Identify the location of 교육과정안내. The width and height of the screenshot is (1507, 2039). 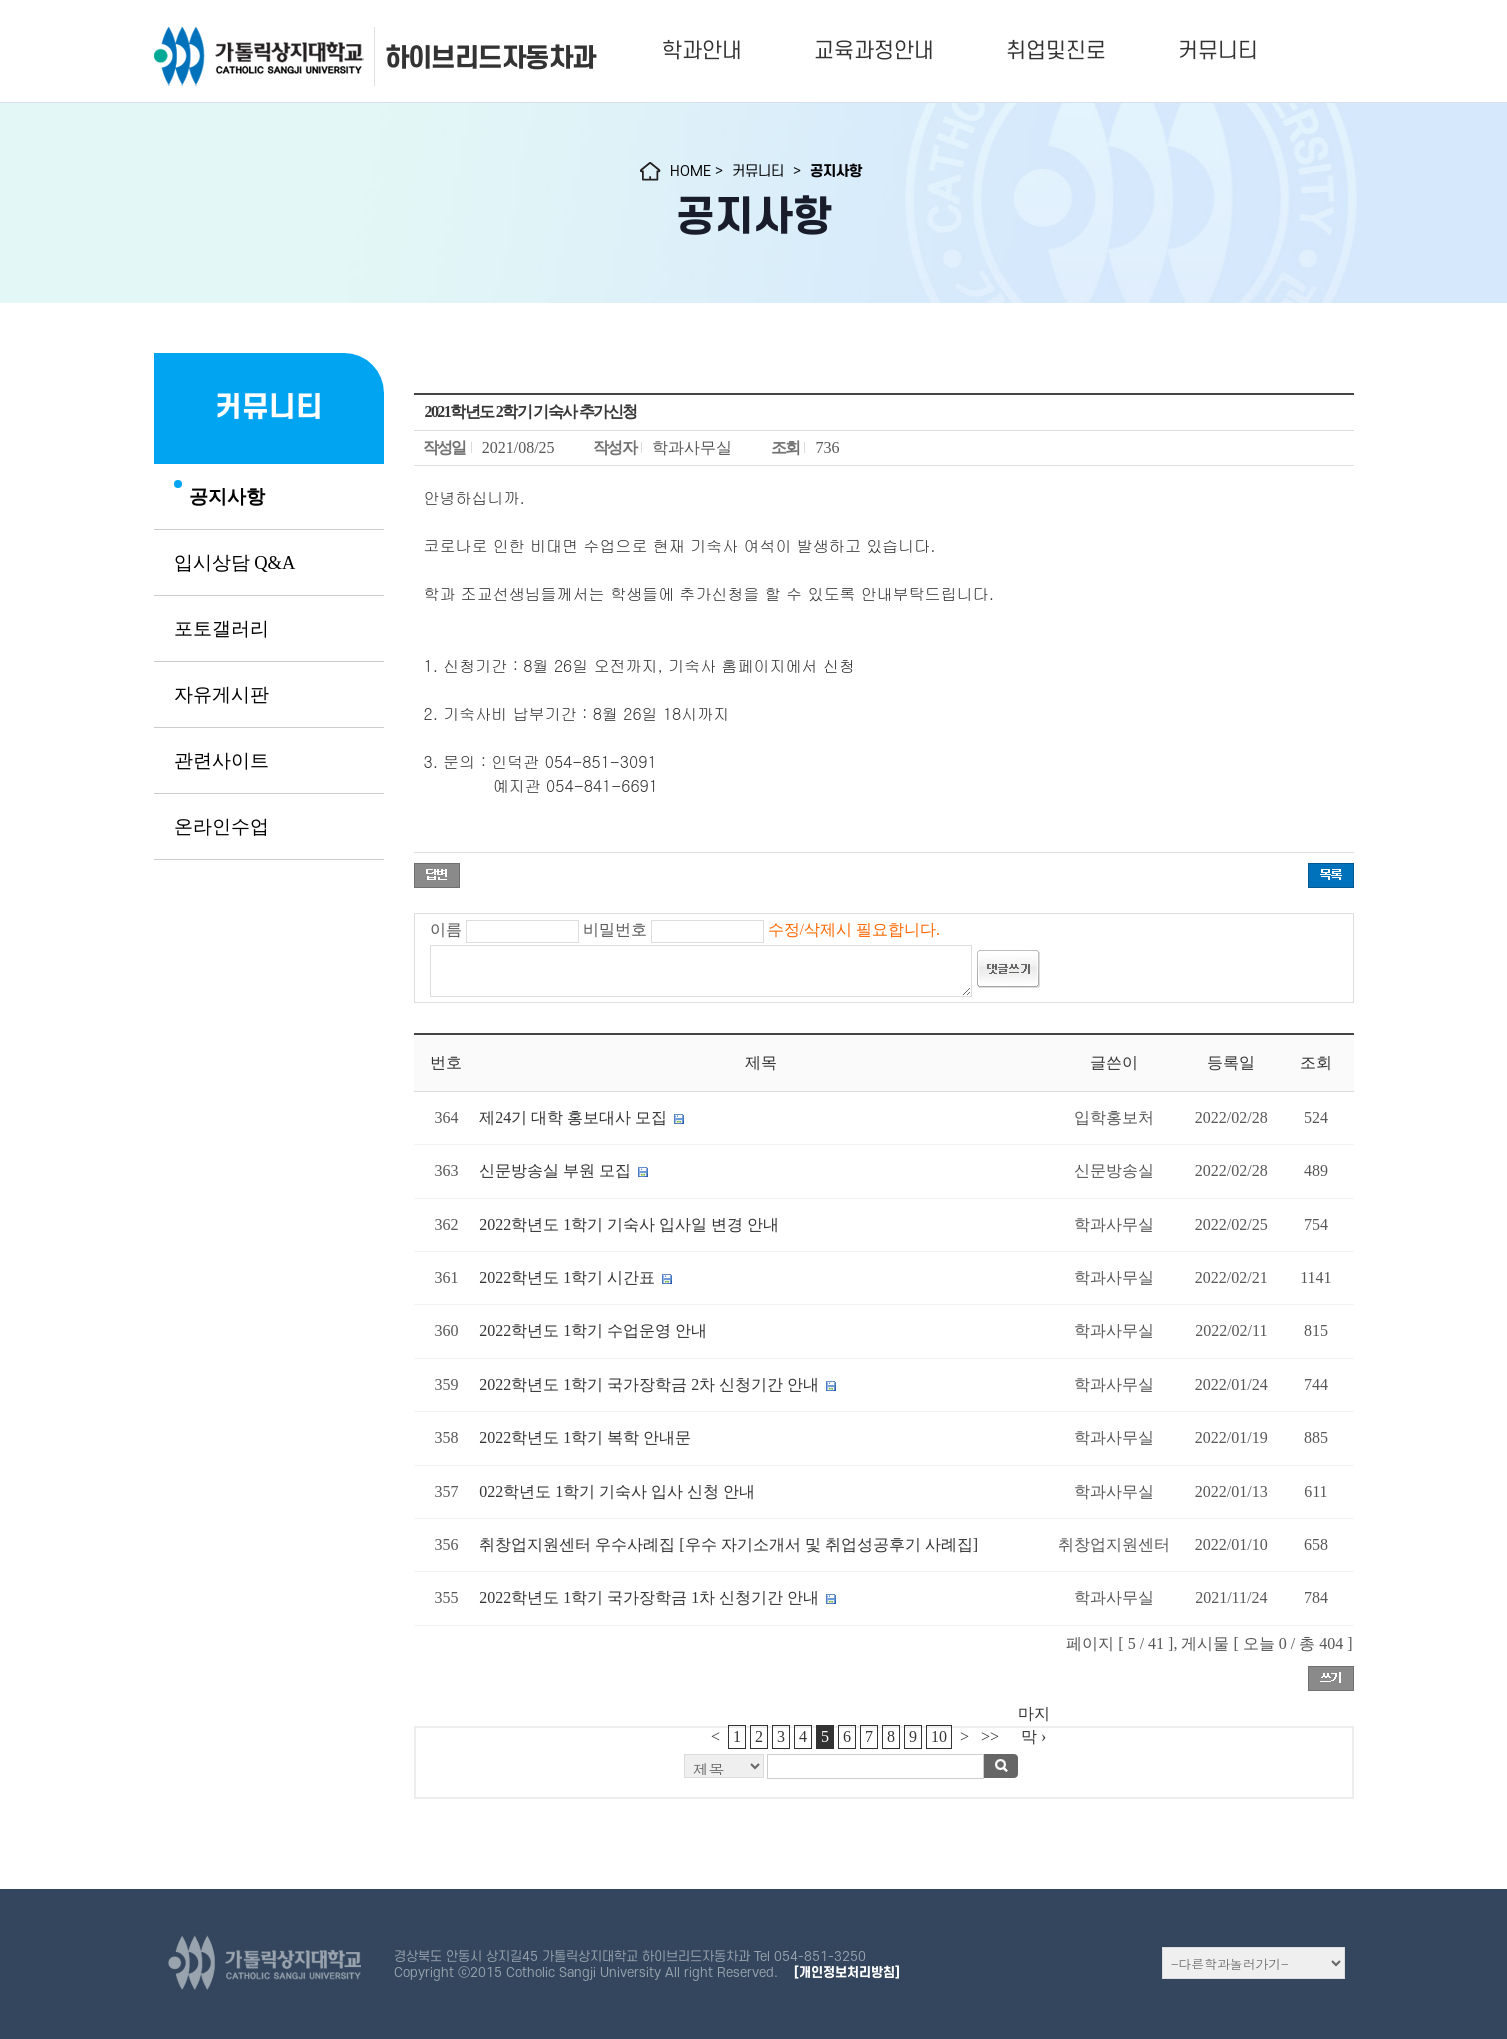
(874, 51).